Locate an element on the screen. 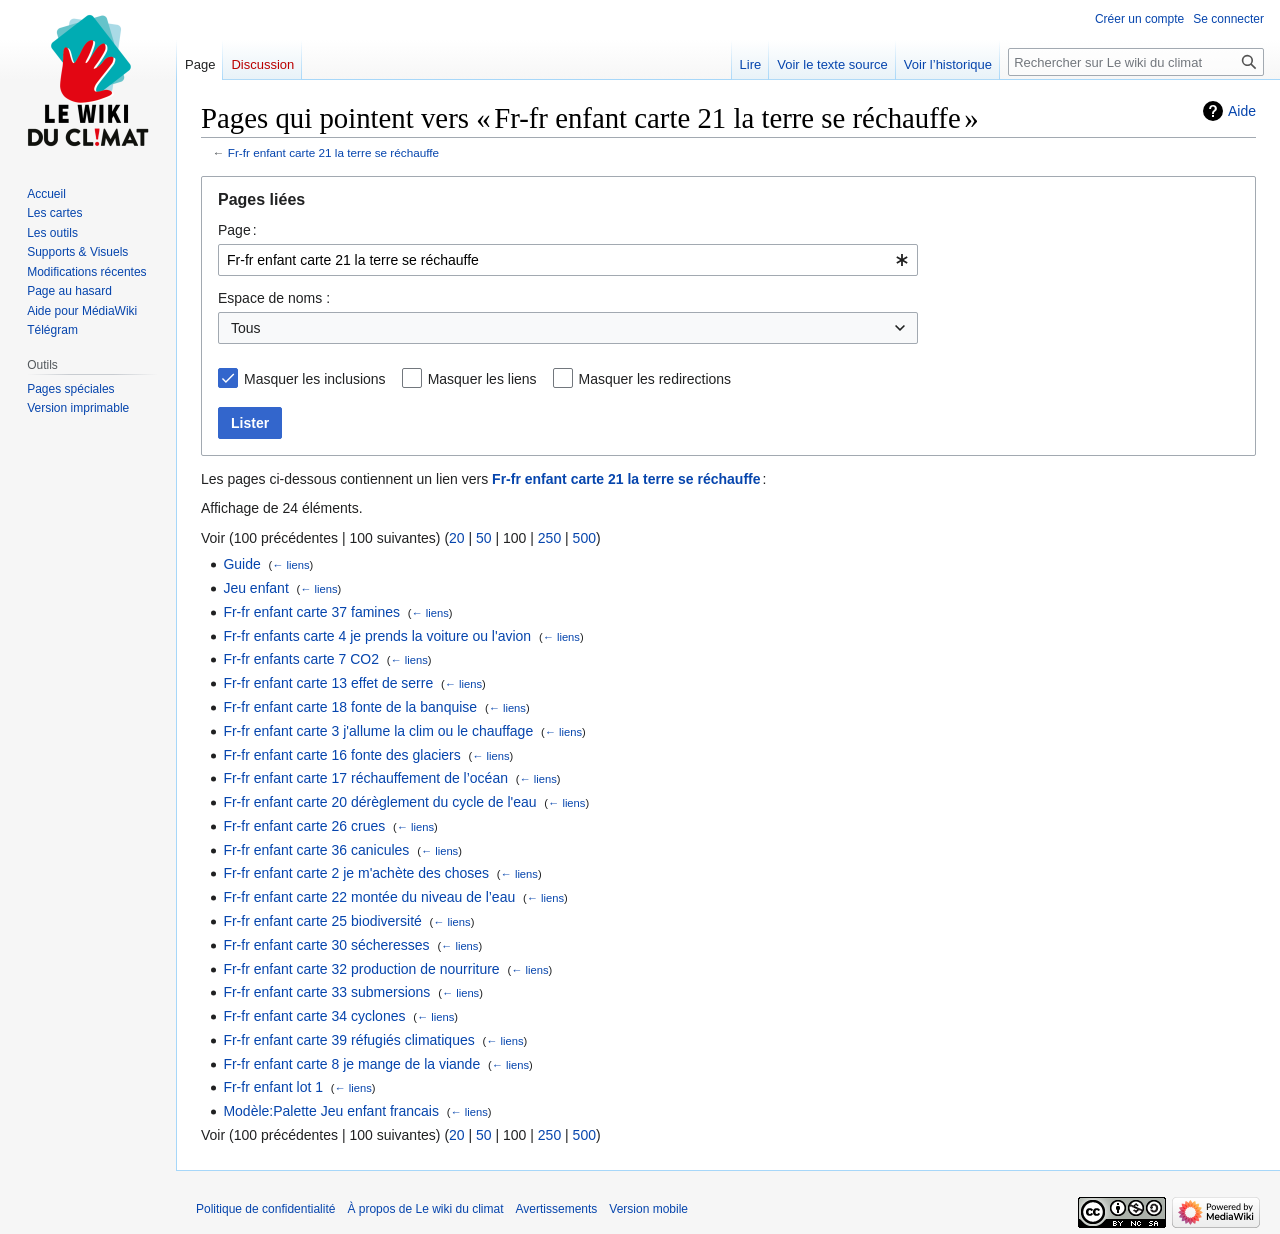  Version mobile is located at coordinates (648, 1209).